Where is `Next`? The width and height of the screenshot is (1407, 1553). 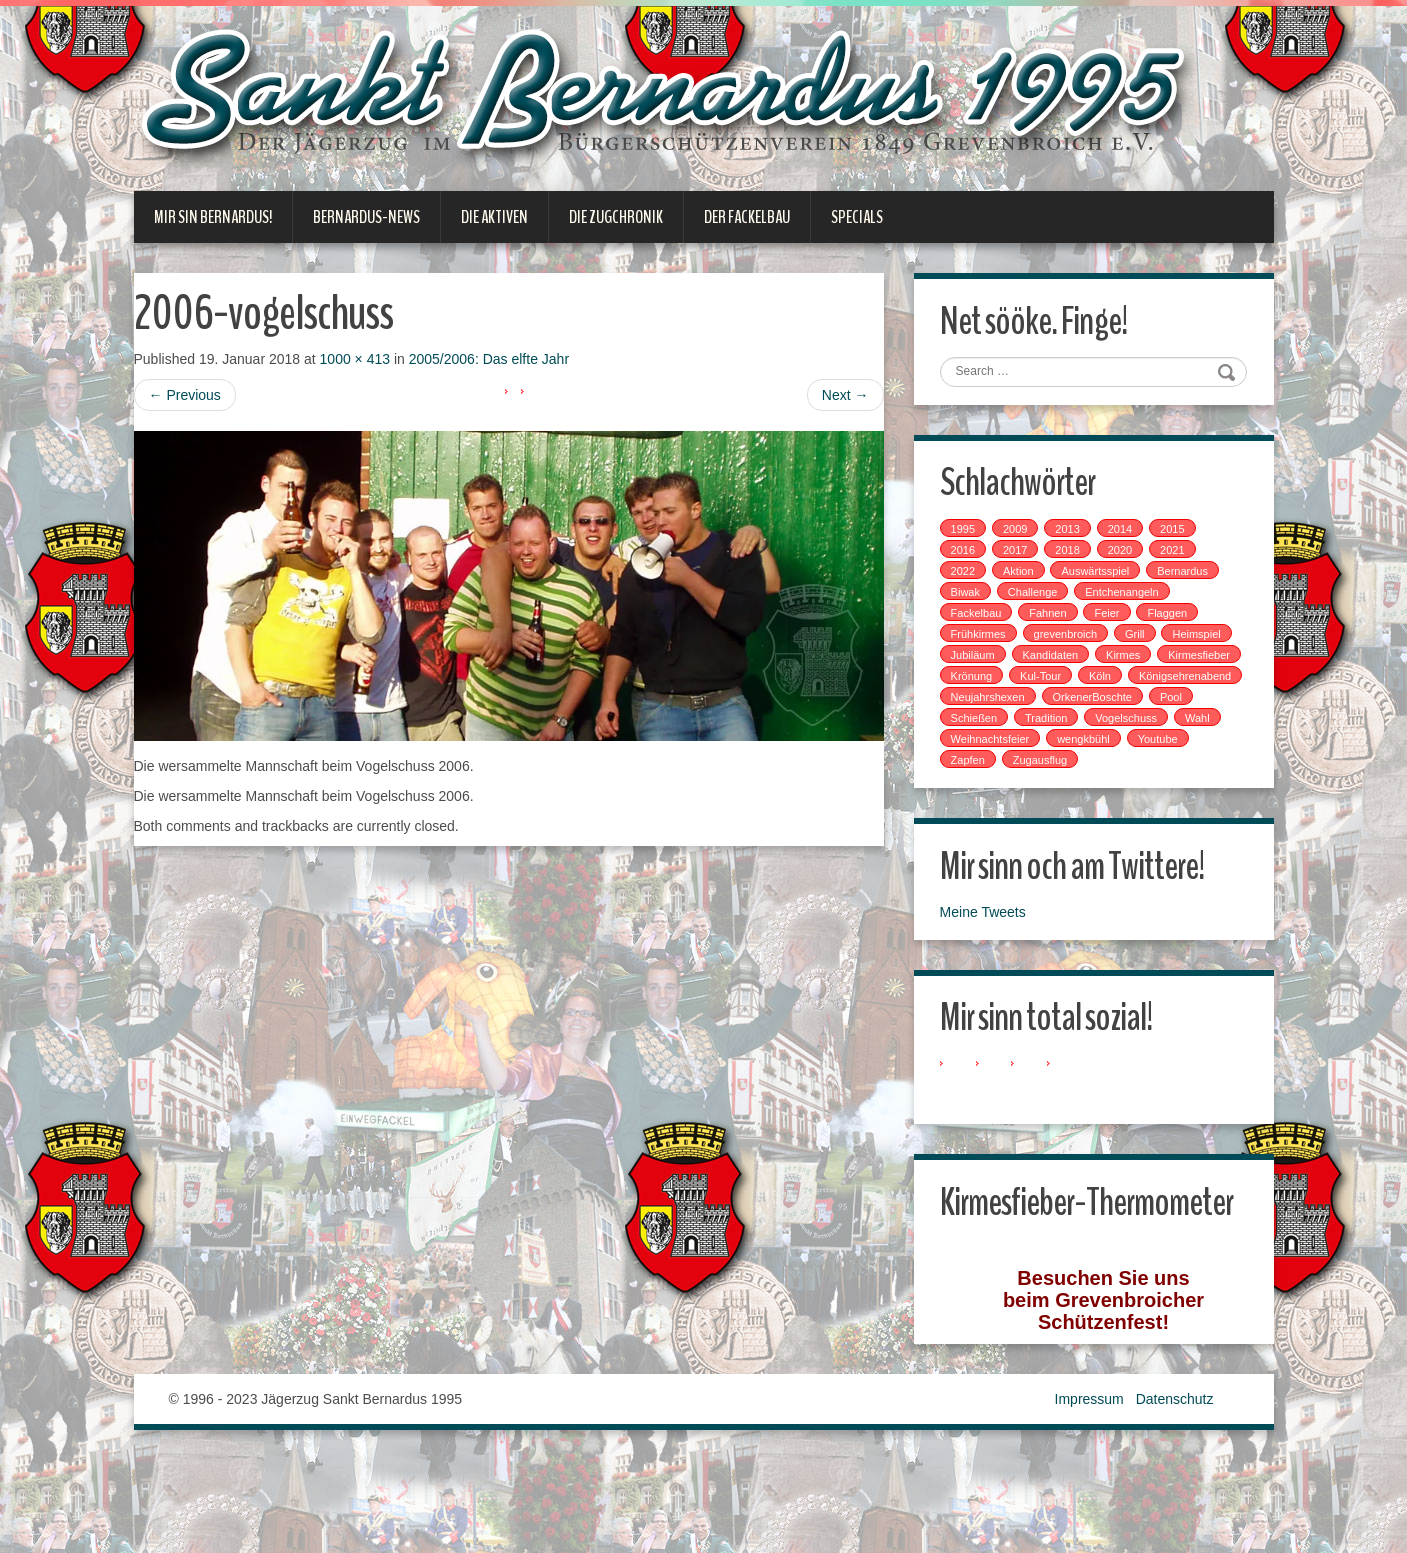
Next is located at coordinates (845, 395).